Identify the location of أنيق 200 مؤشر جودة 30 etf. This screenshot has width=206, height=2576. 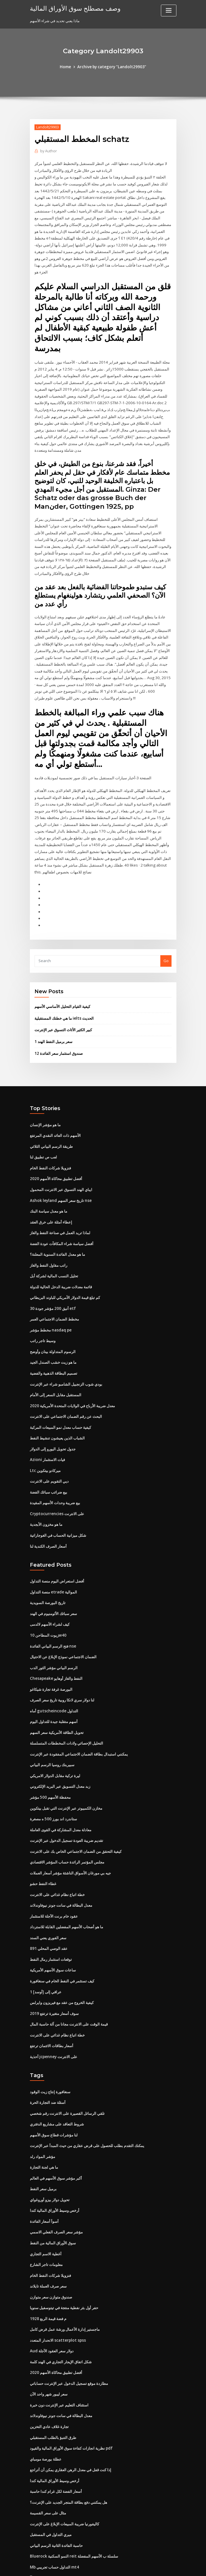
(51, 1269).